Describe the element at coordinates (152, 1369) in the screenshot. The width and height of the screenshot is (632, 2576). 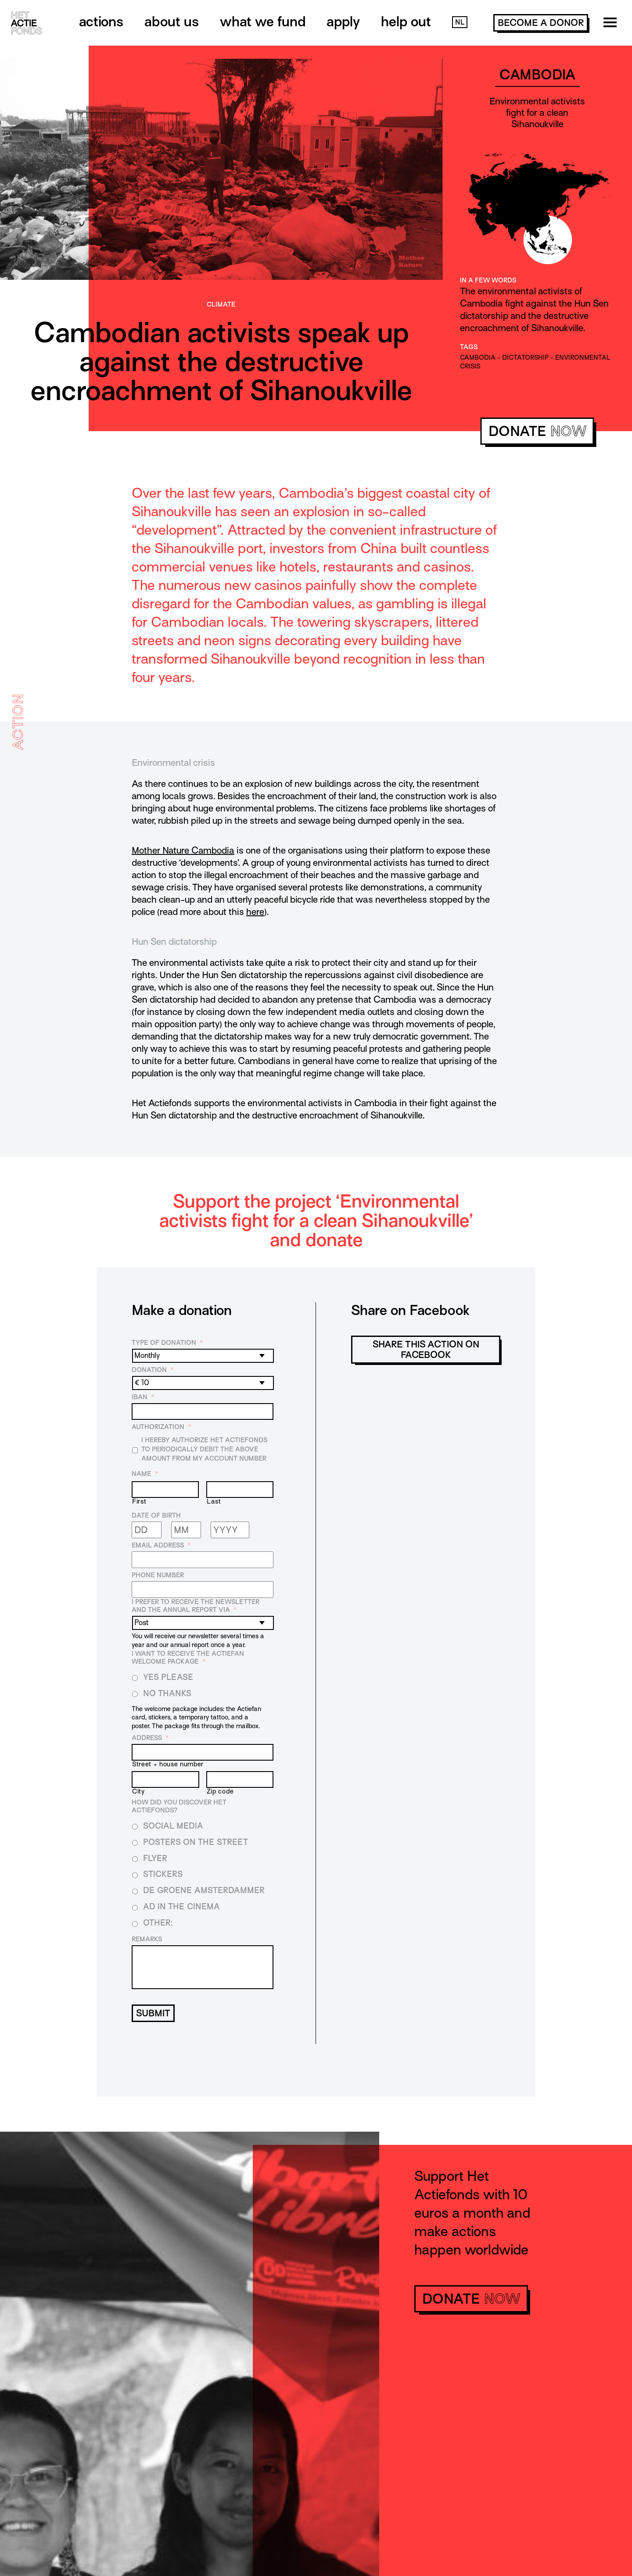
I see `Donation` at that location.